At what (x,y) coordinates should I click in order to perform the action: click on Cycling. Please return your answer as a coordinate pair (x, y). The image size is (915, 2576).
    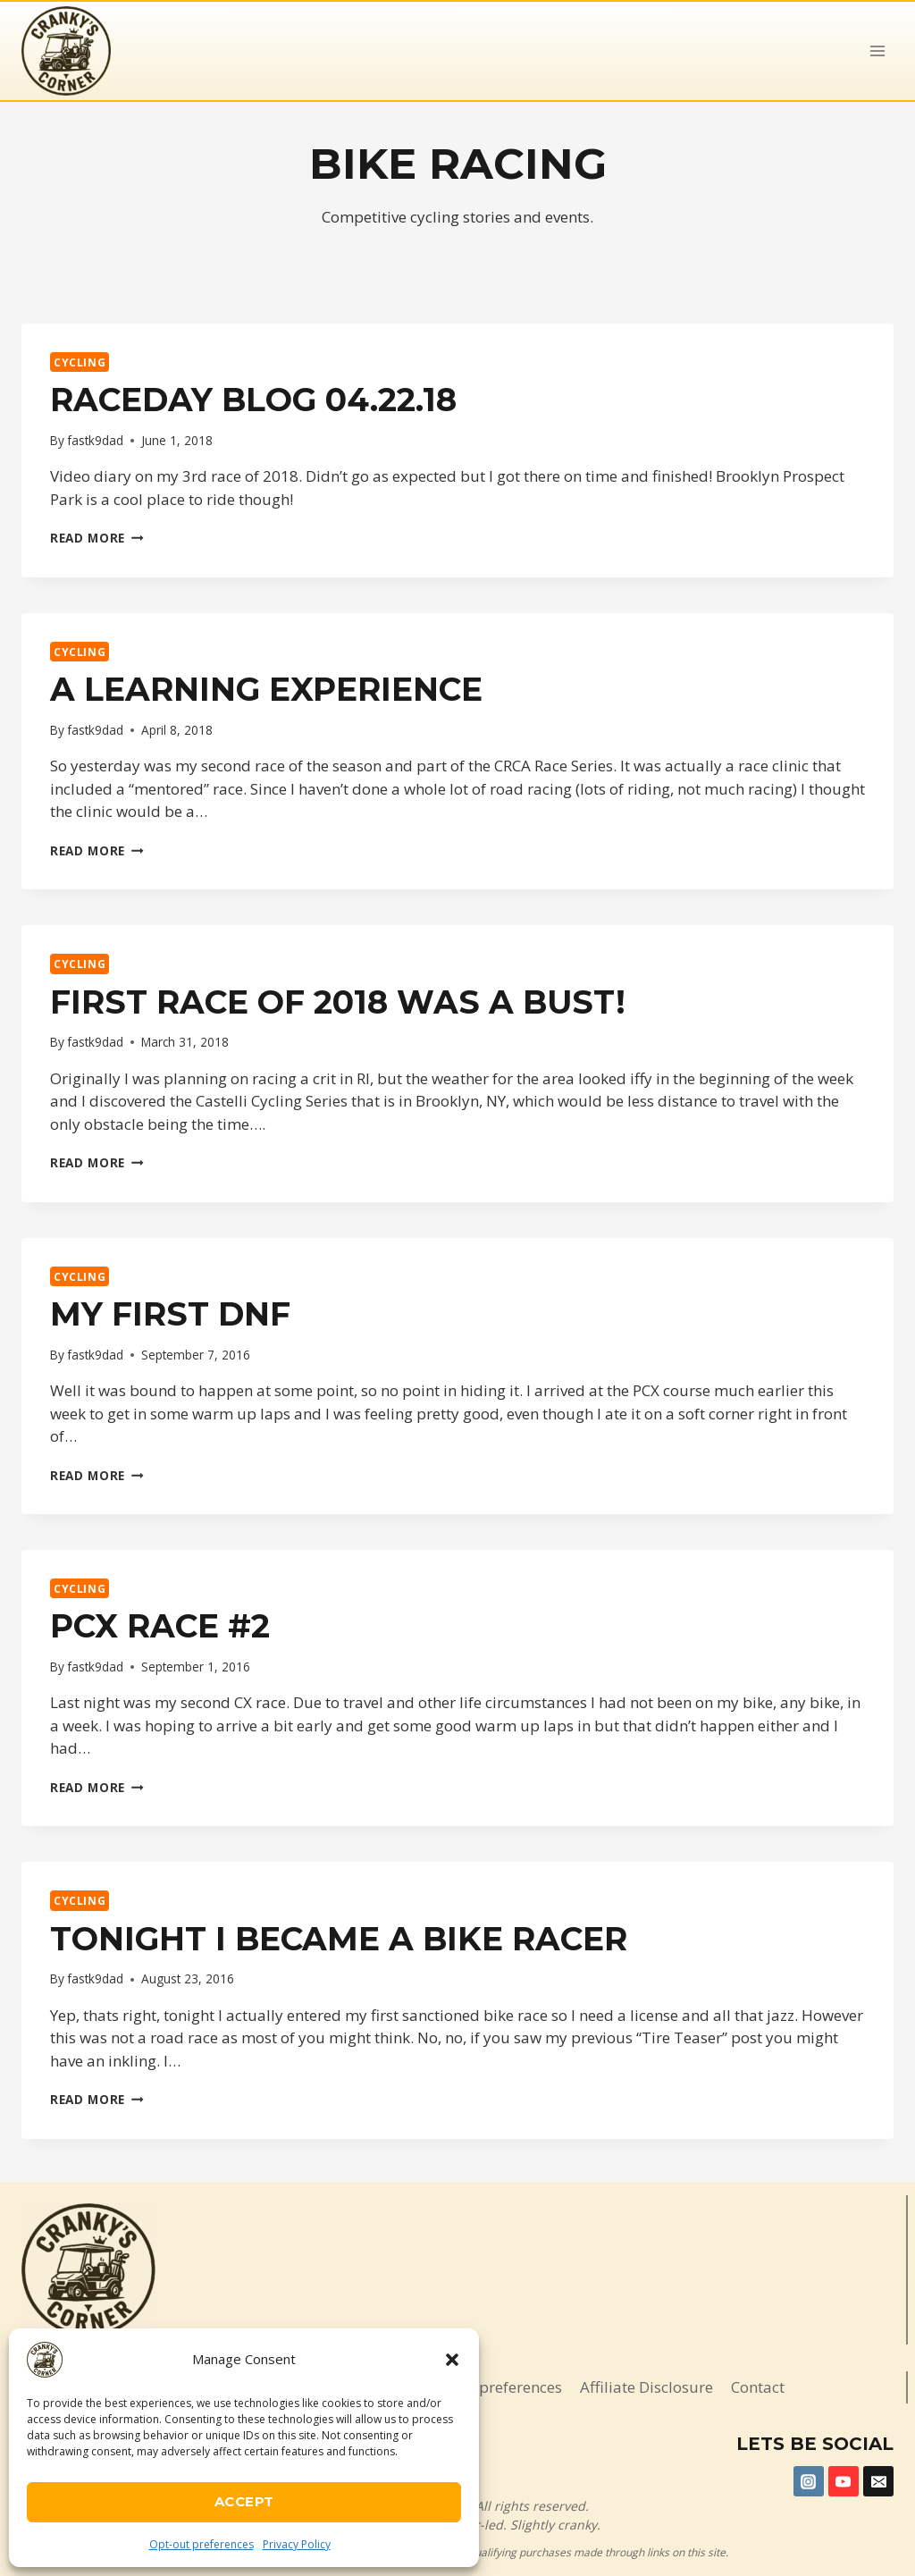
    Looking at the image, I should click on (79, 362).